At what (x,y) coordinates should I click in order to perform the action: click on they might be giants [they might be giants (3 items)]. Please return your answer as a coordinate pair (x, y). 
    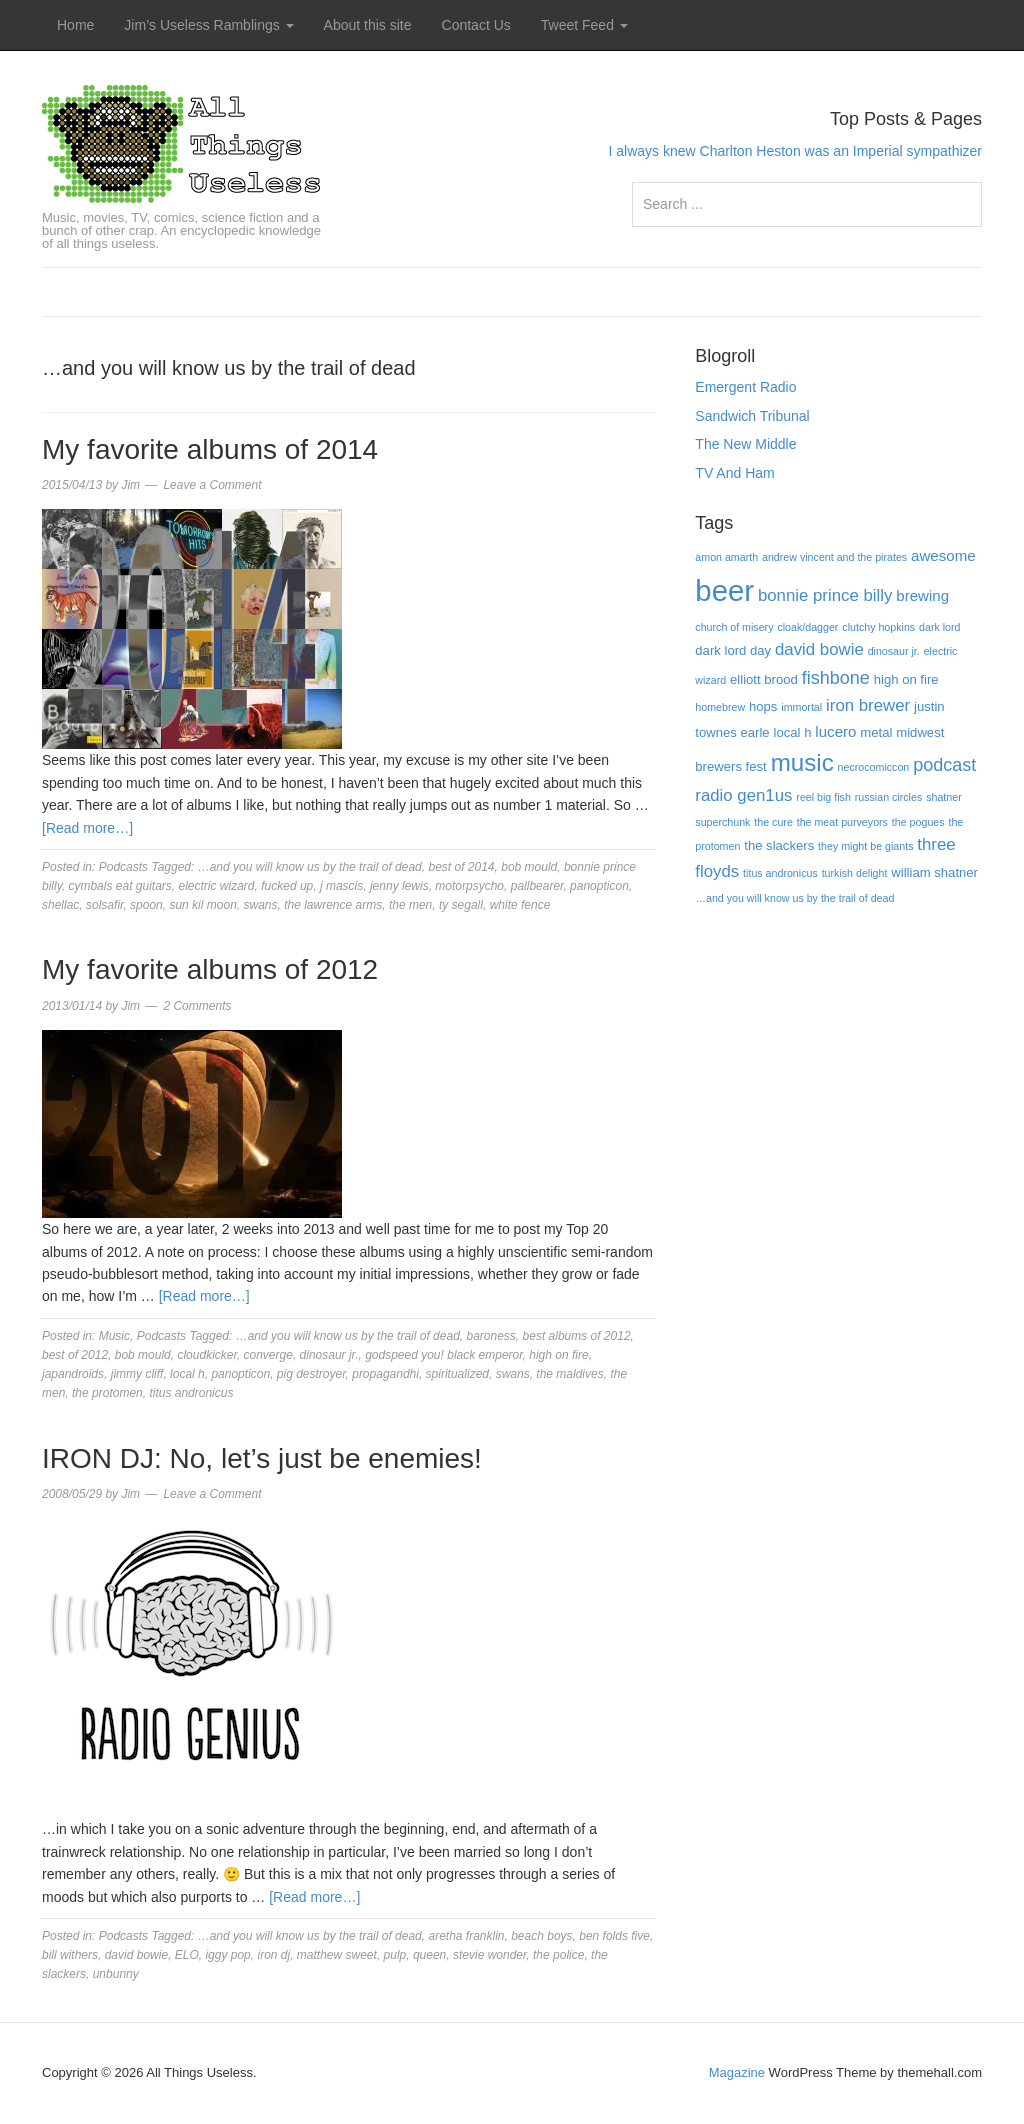
    Looking at the image, I should click on (865, 846).